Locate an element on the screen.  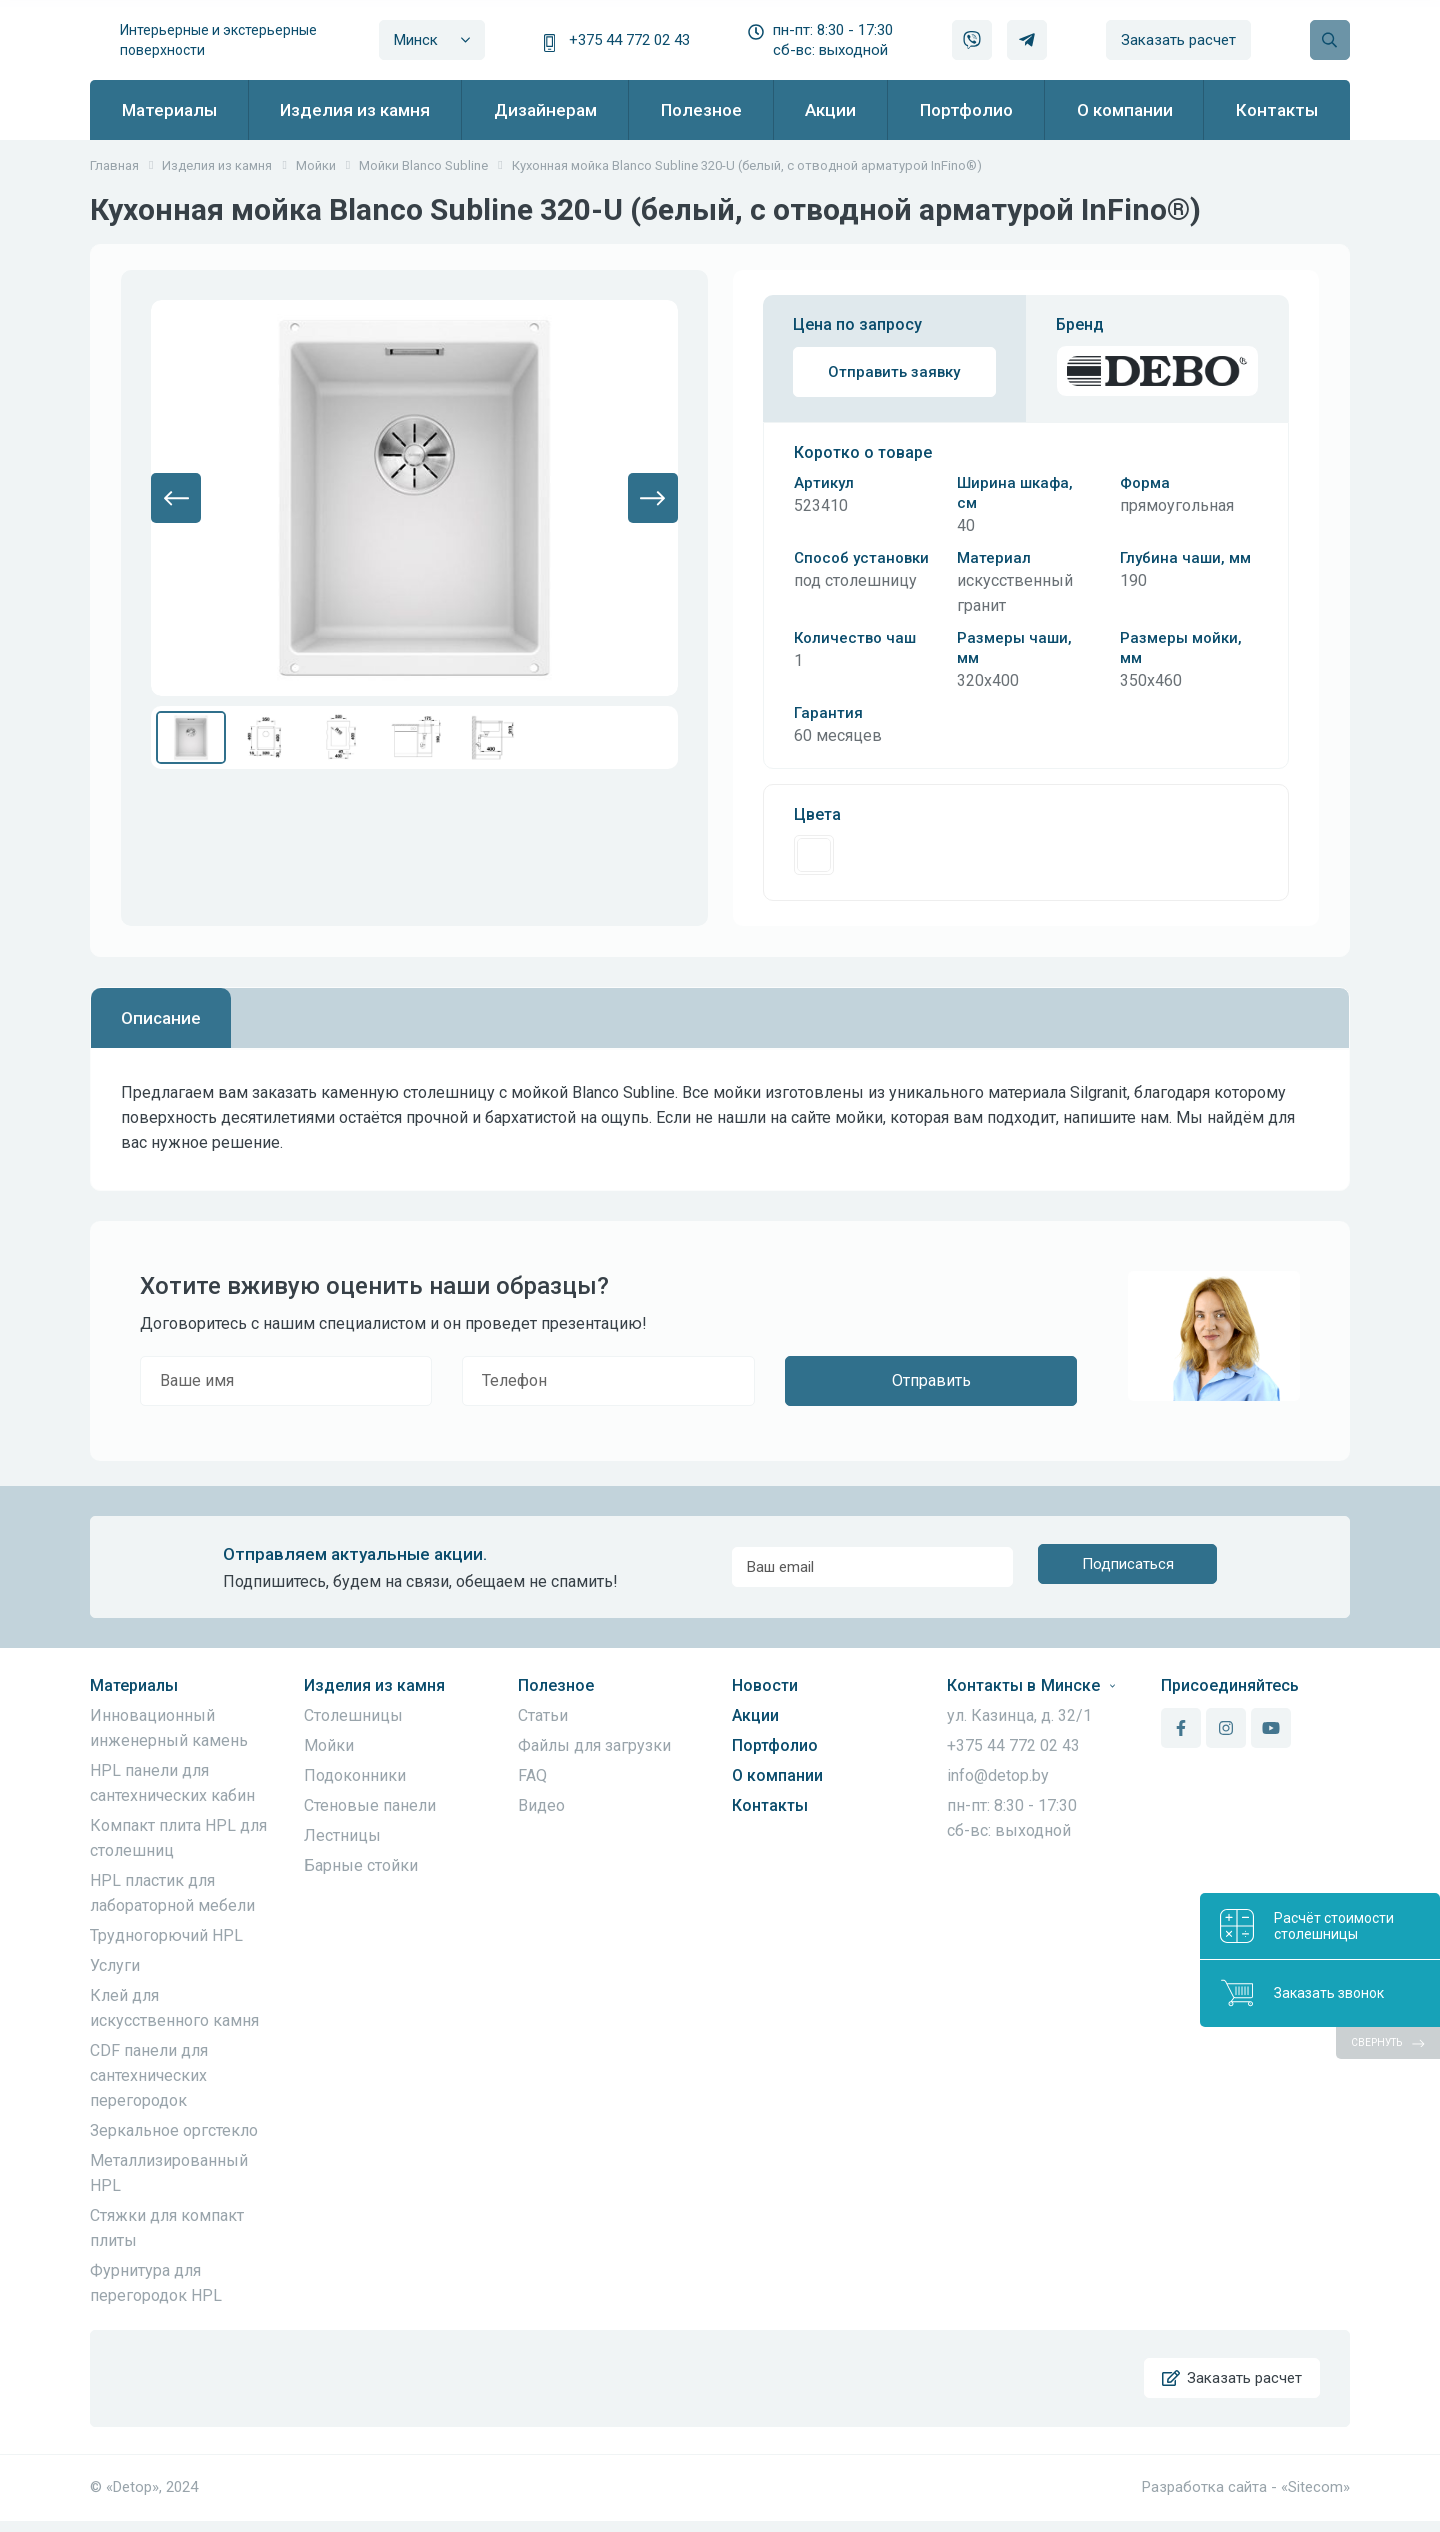
Столешницы is located at coordinates (353, 1715).